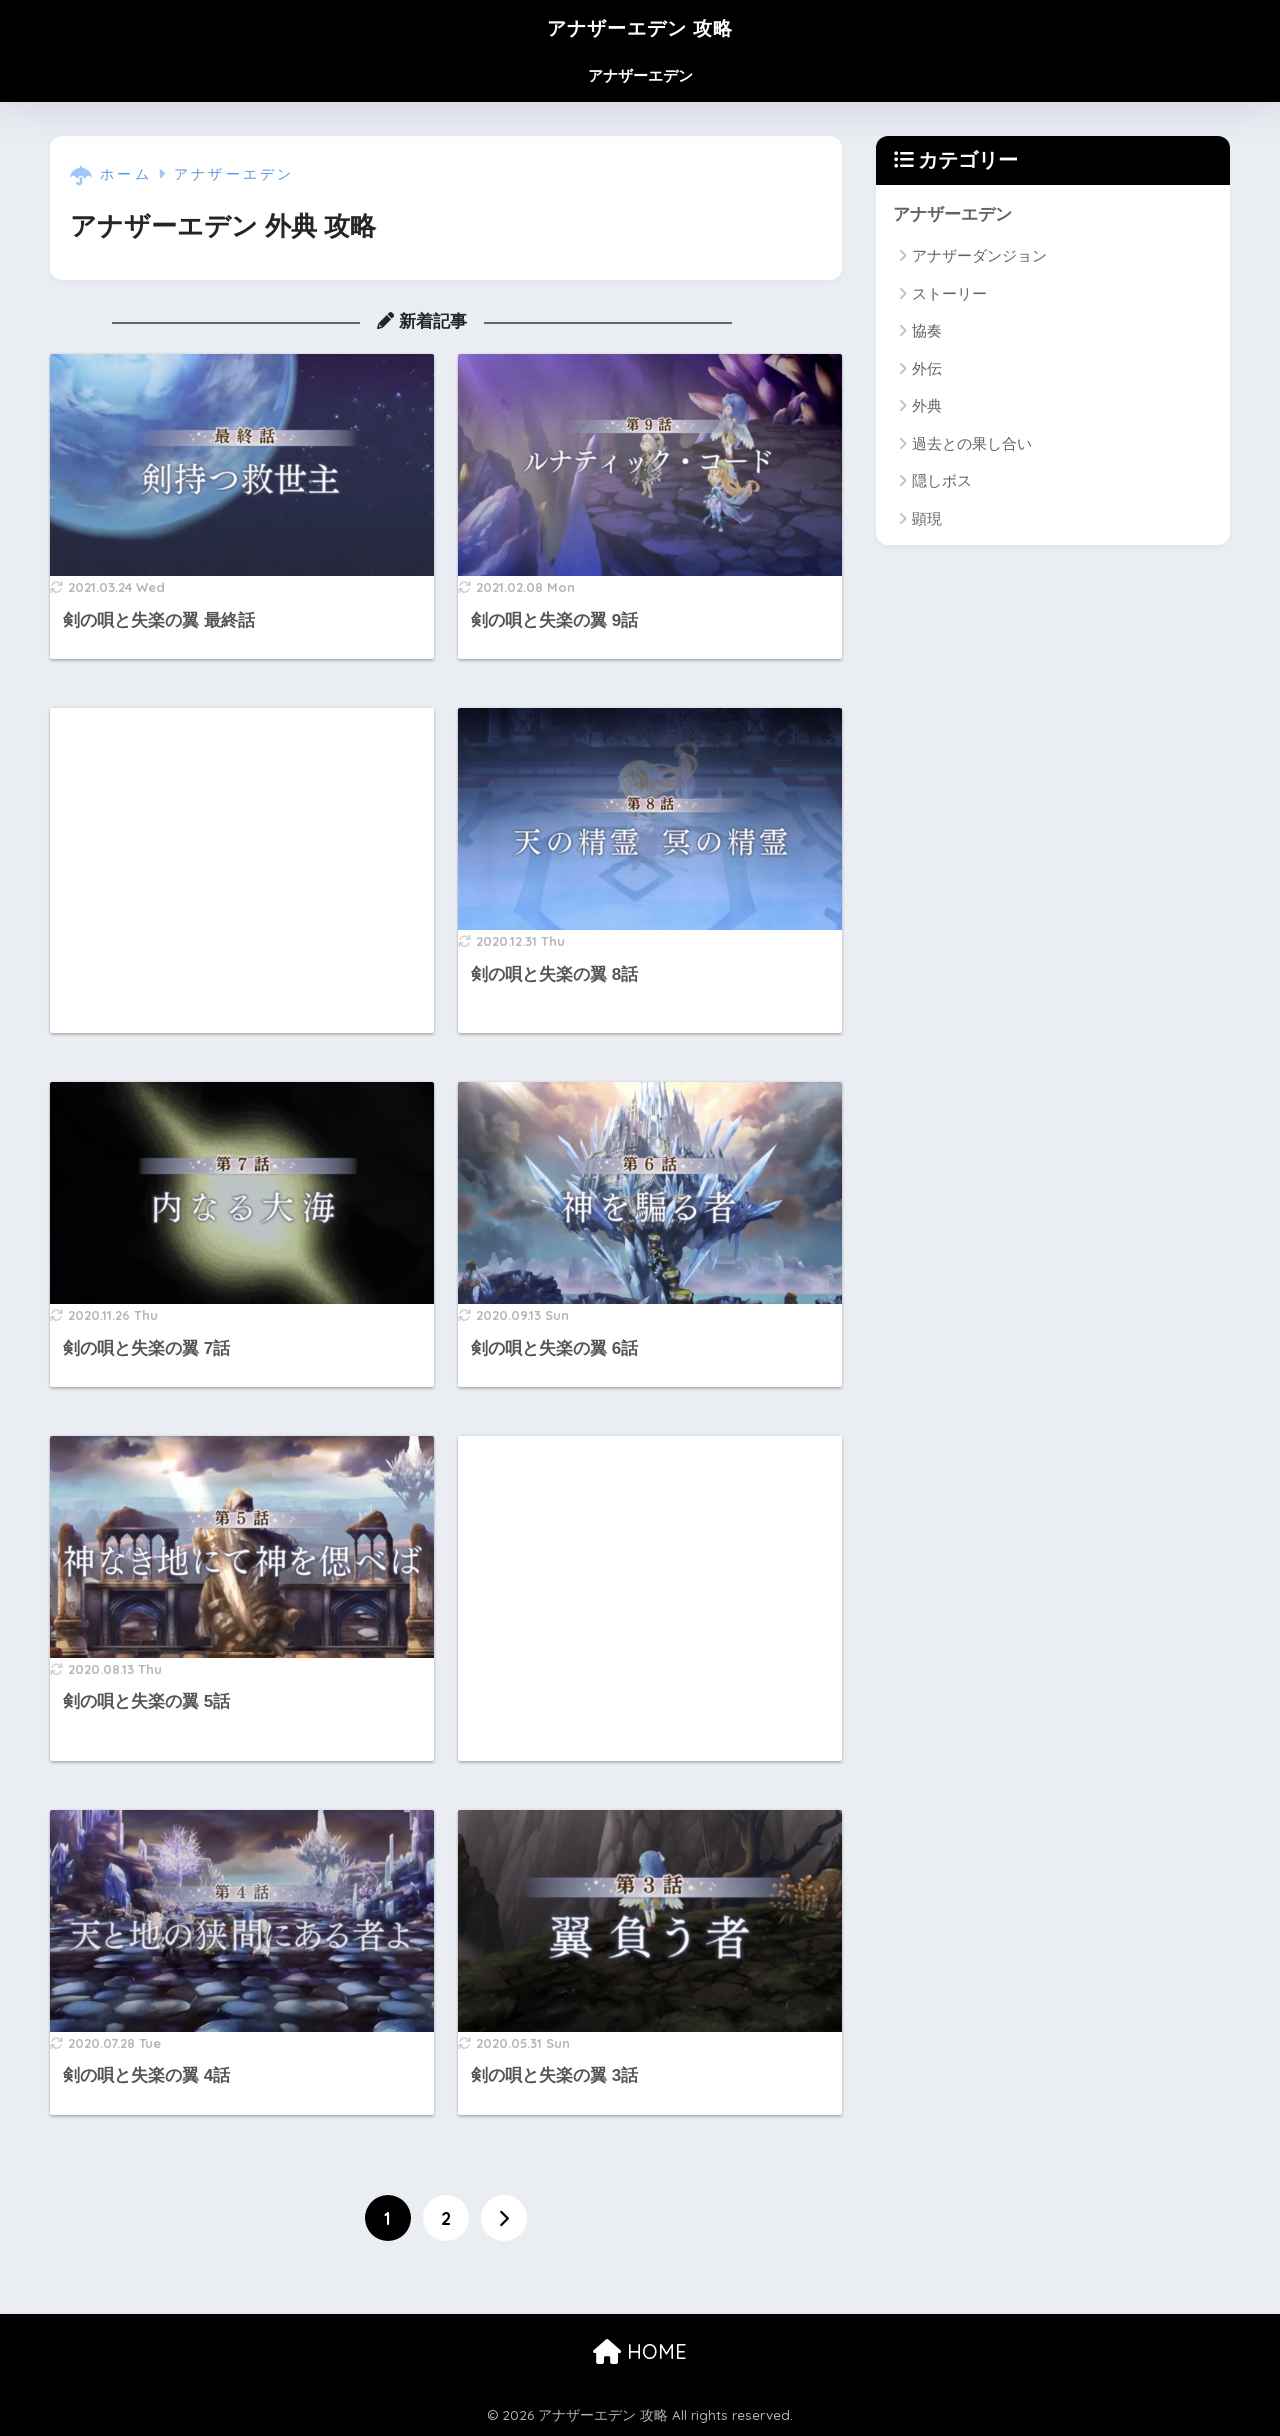 This screenshot has width=1280, height=2436. I want to click on 外伝, so click(927, 368).